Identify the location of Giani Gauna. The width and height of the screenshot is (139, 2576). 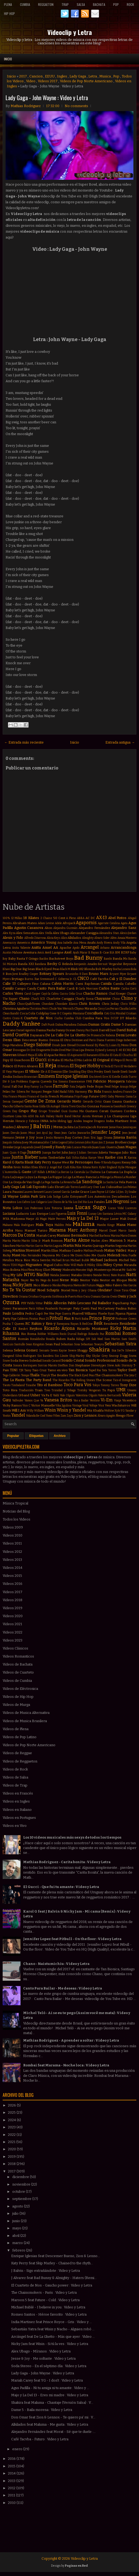
(112, 1101).